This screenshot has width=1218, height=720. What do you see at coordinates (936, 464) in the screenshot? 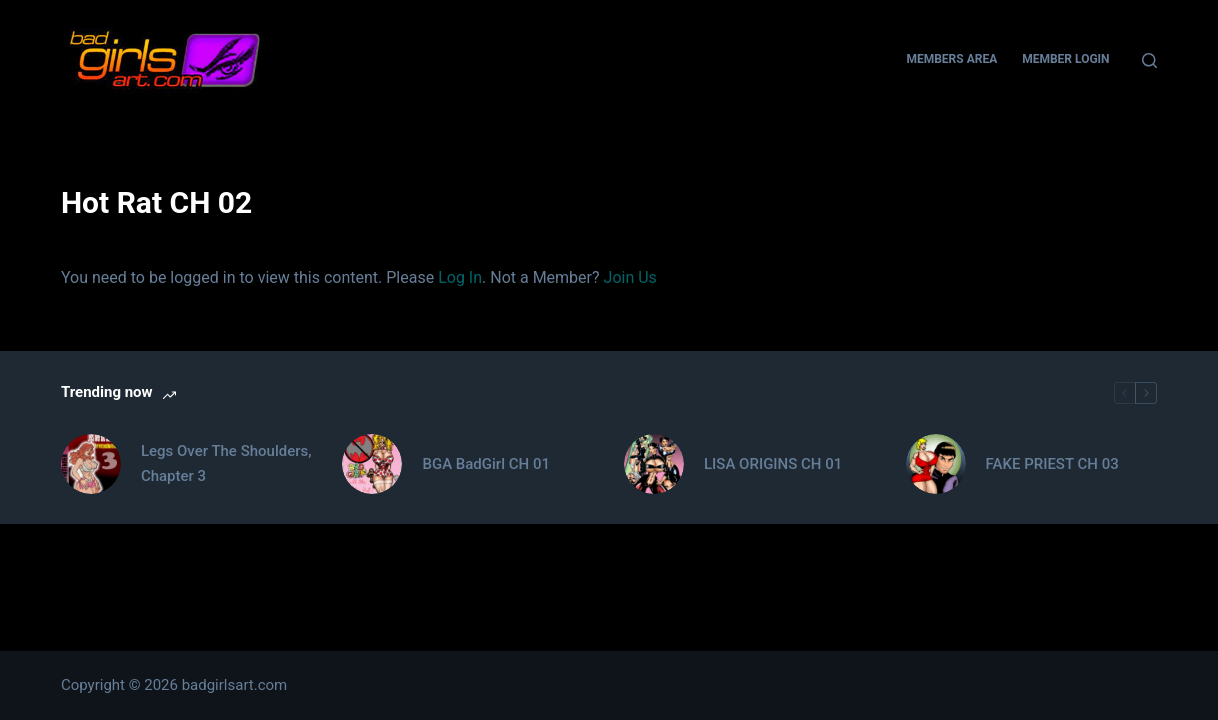
I see `[FAKE PRIEST CH 03]` at bounding box center [936, 464].